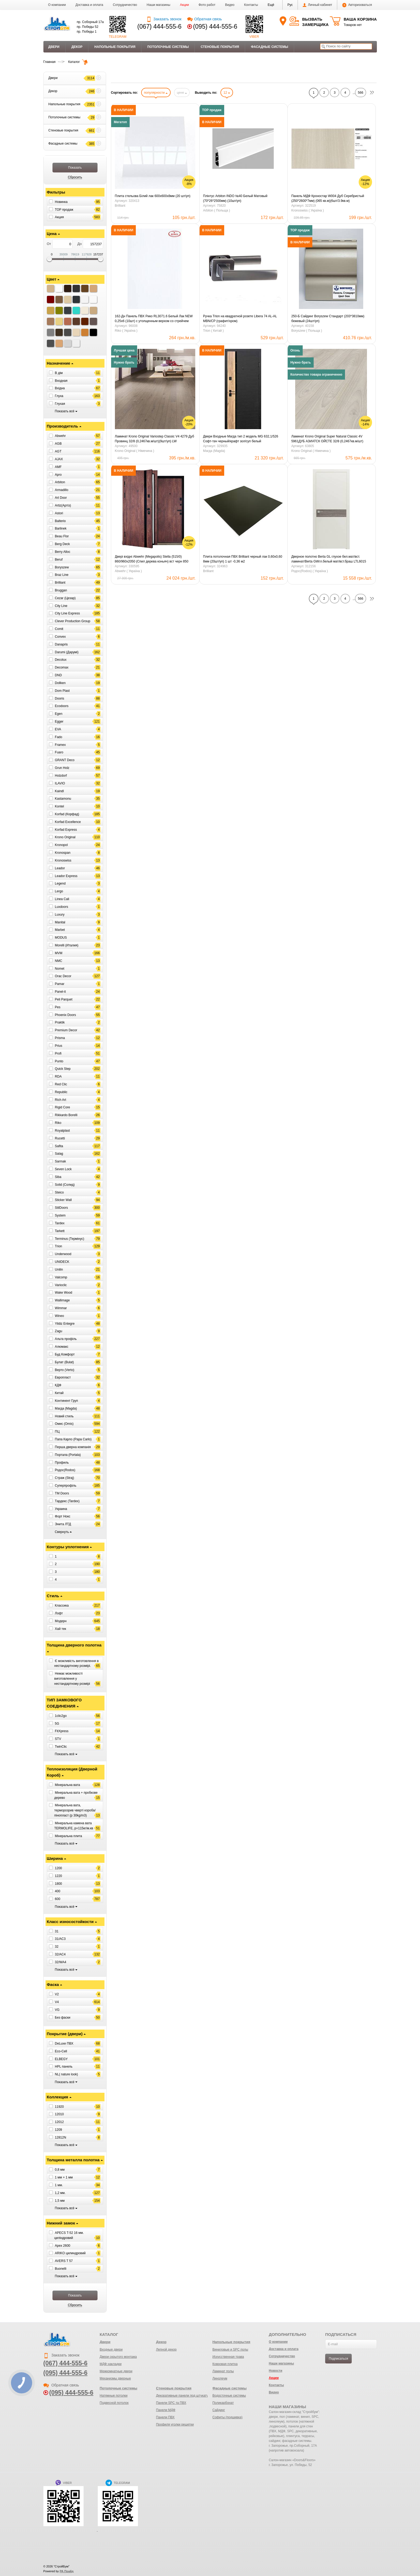 Image resolution: width=420 pixels, height=2576 pixels. I want to click on Astori, so click(59, 513).